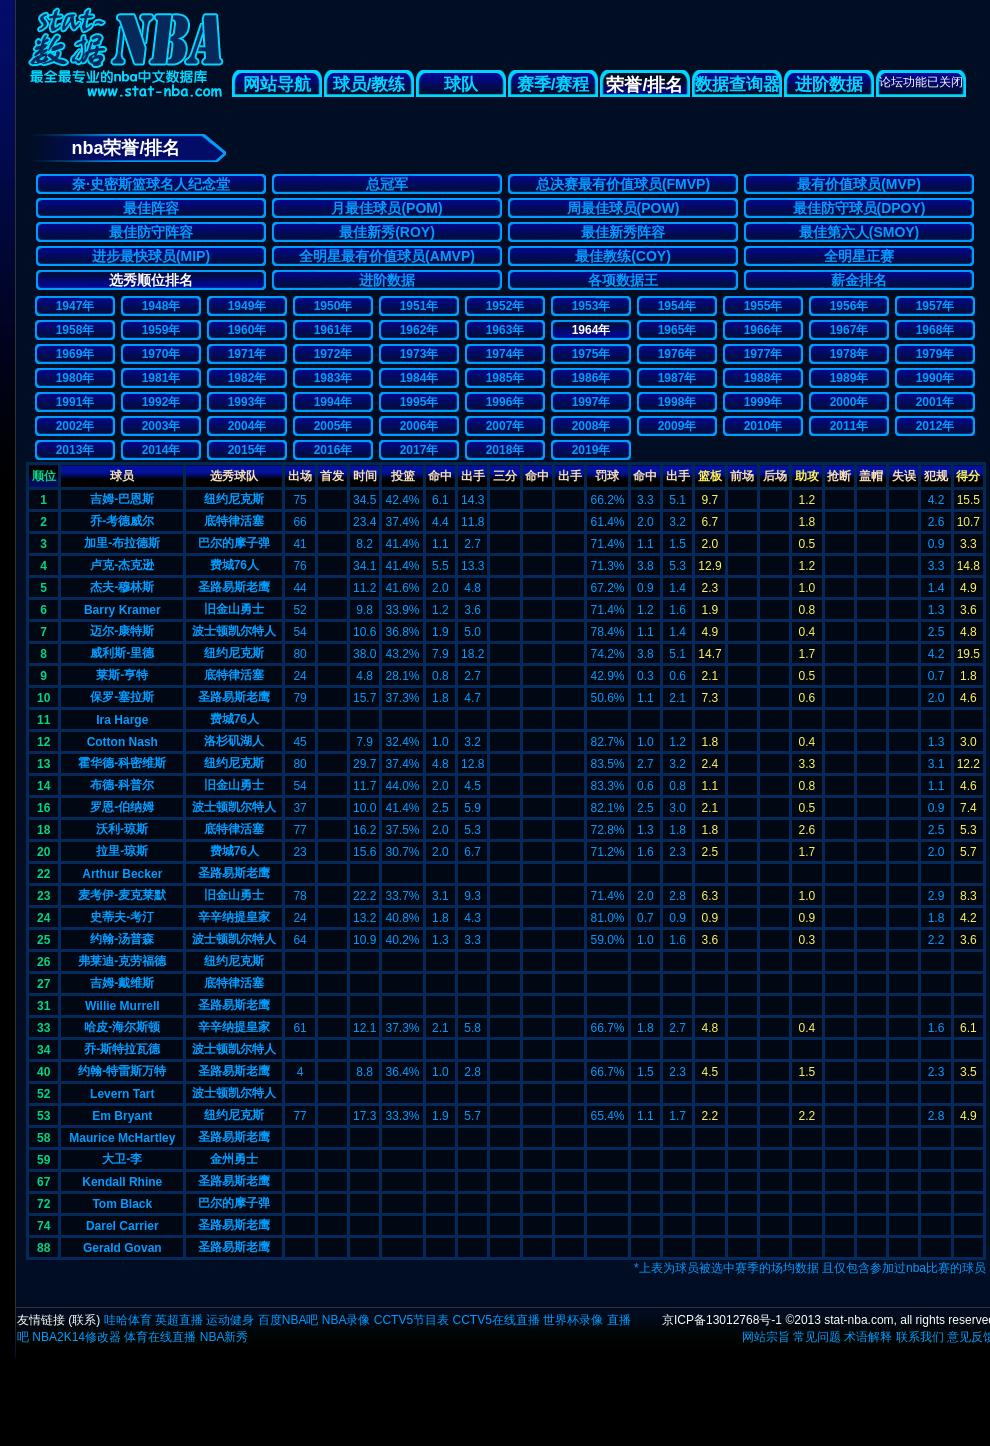 The height and width of the screenshot is (1446, 990). Describe the element at coordinates (122, 742) in the screenshot. I see `Cotton Nash` at that location.